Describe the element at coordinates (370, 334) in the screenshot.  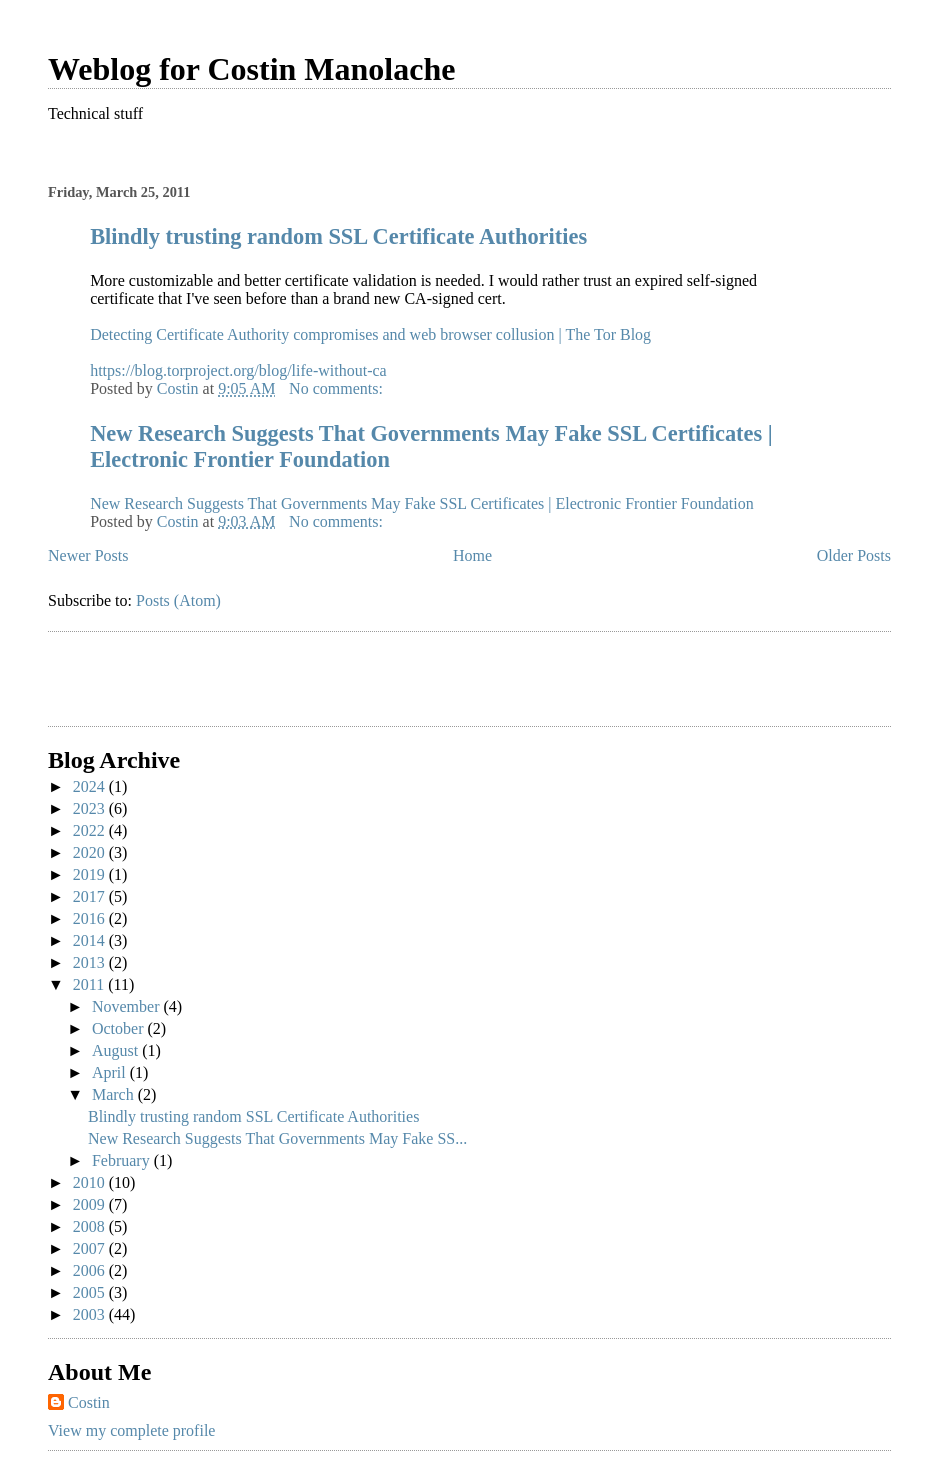
I see `Detecting Certificate Authority compromises and web browser collusion | The Tor Blog` at that location.